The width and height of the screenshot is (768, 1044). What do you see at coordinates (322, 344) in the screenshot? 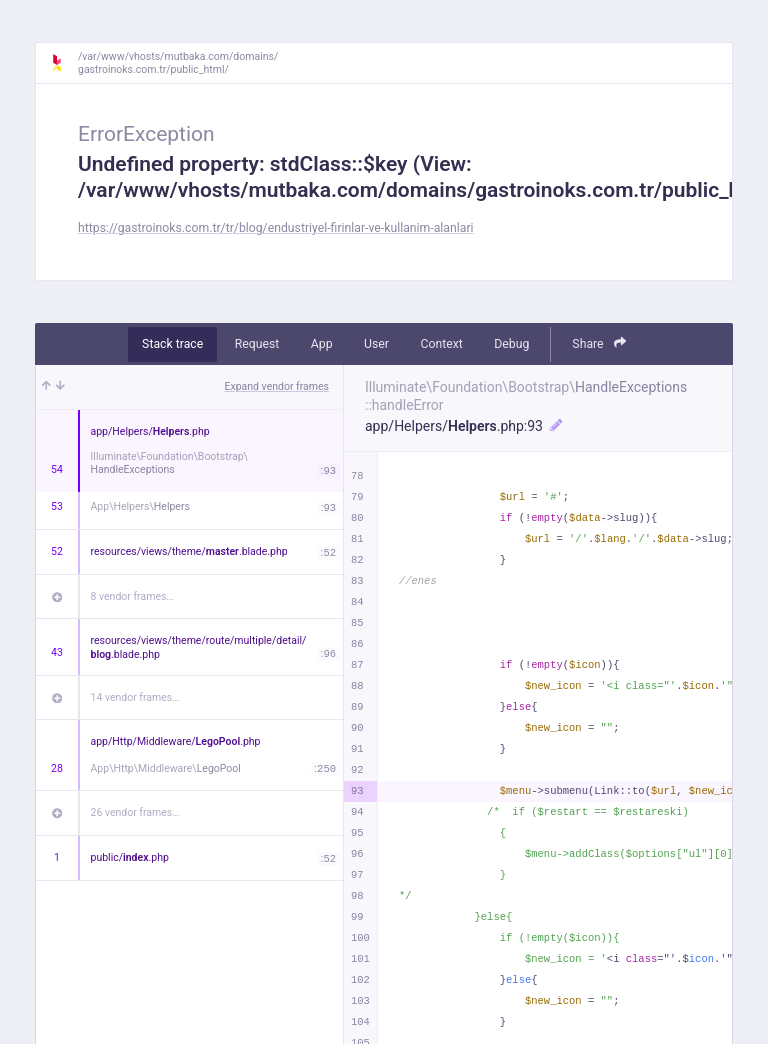
I see `App` at bounding box center [322, 344].